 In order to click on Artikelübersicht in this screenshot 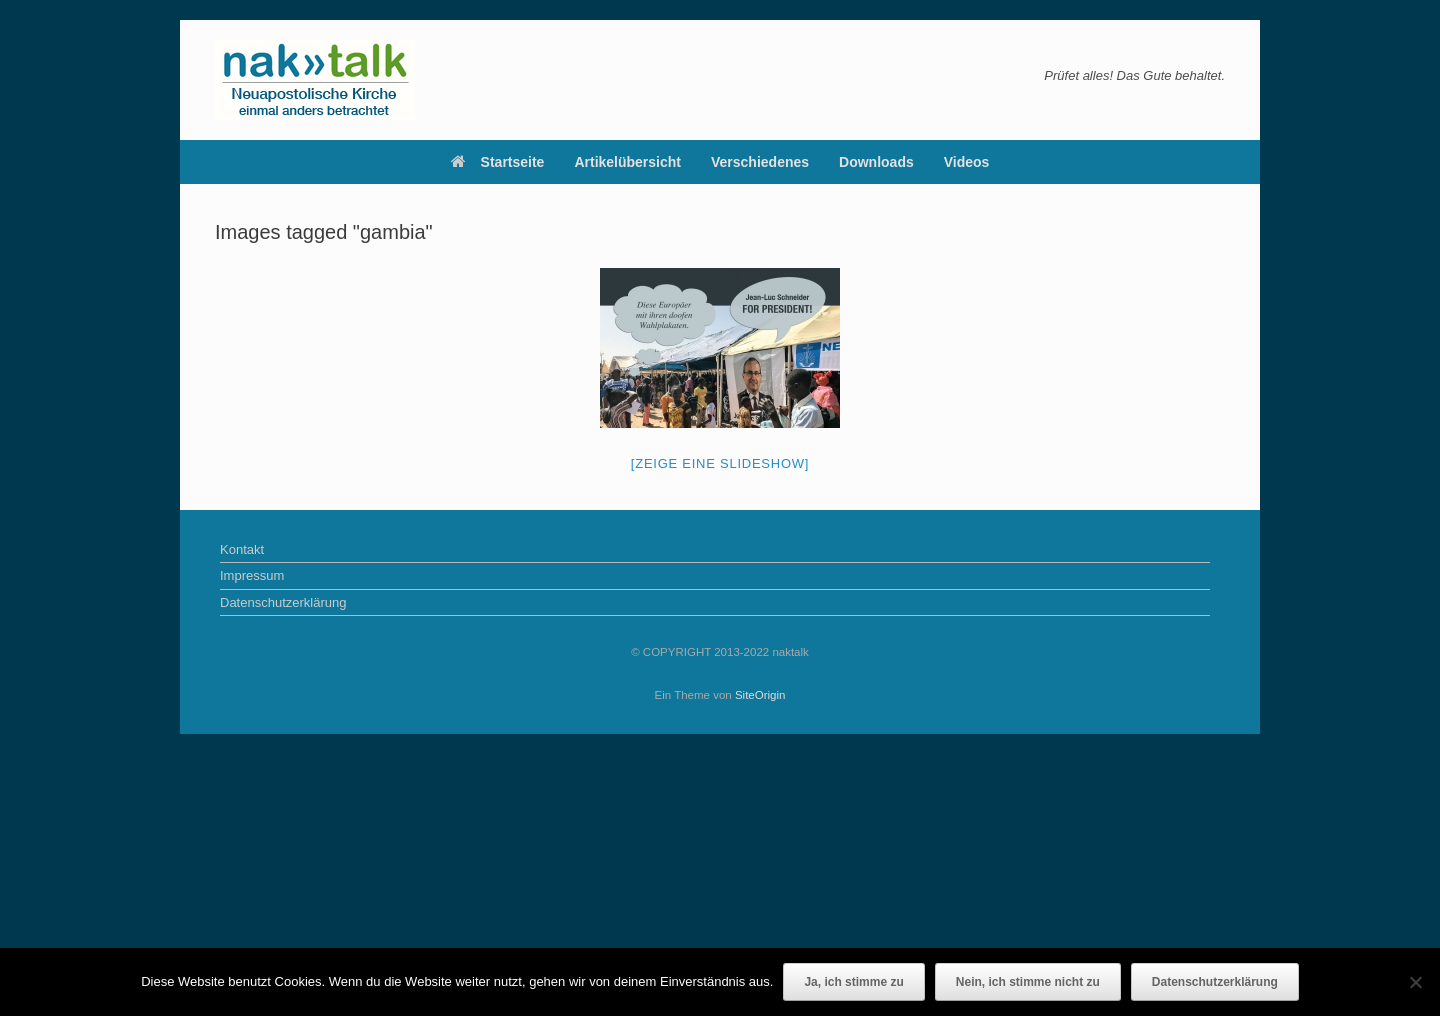, I will do `click(627, 162)`.